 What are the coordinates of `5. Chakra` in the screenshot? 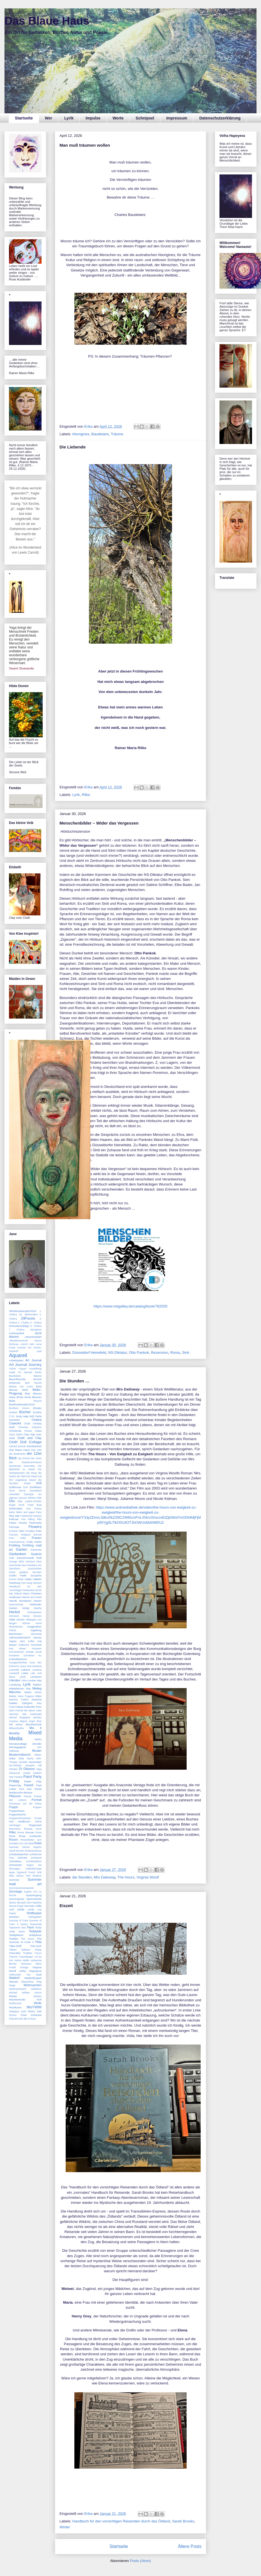 It's located at (36, 1322).